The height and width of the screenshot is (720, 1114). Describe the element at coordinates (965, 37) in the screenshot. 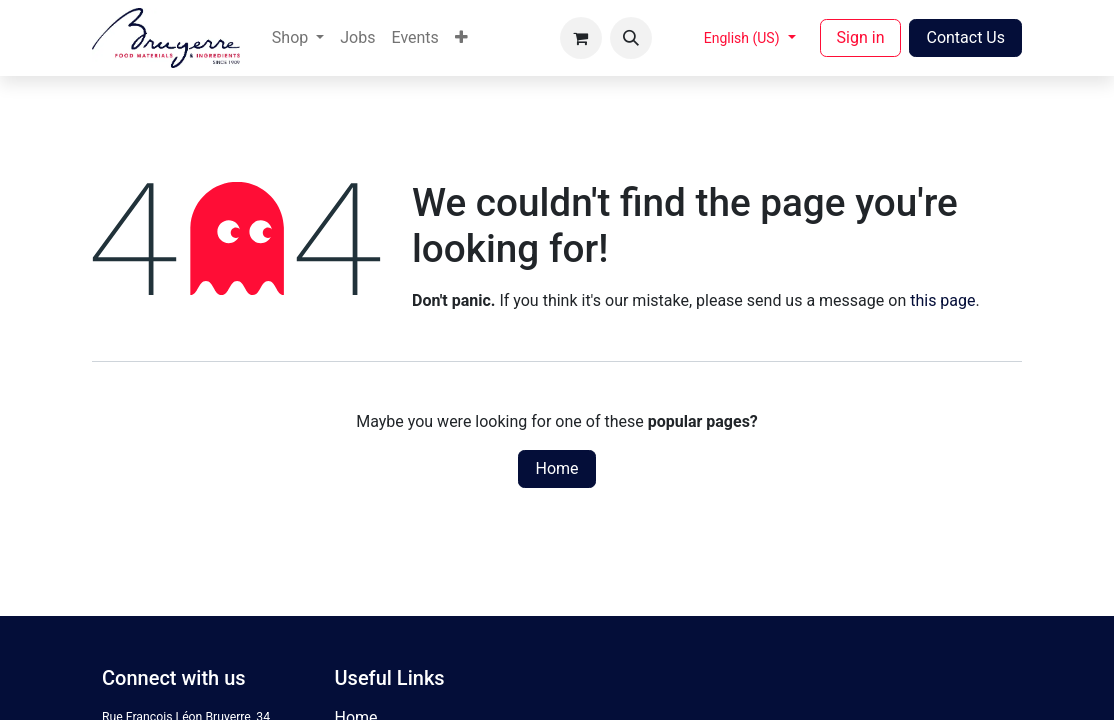

I see `Contact Us` at that location.